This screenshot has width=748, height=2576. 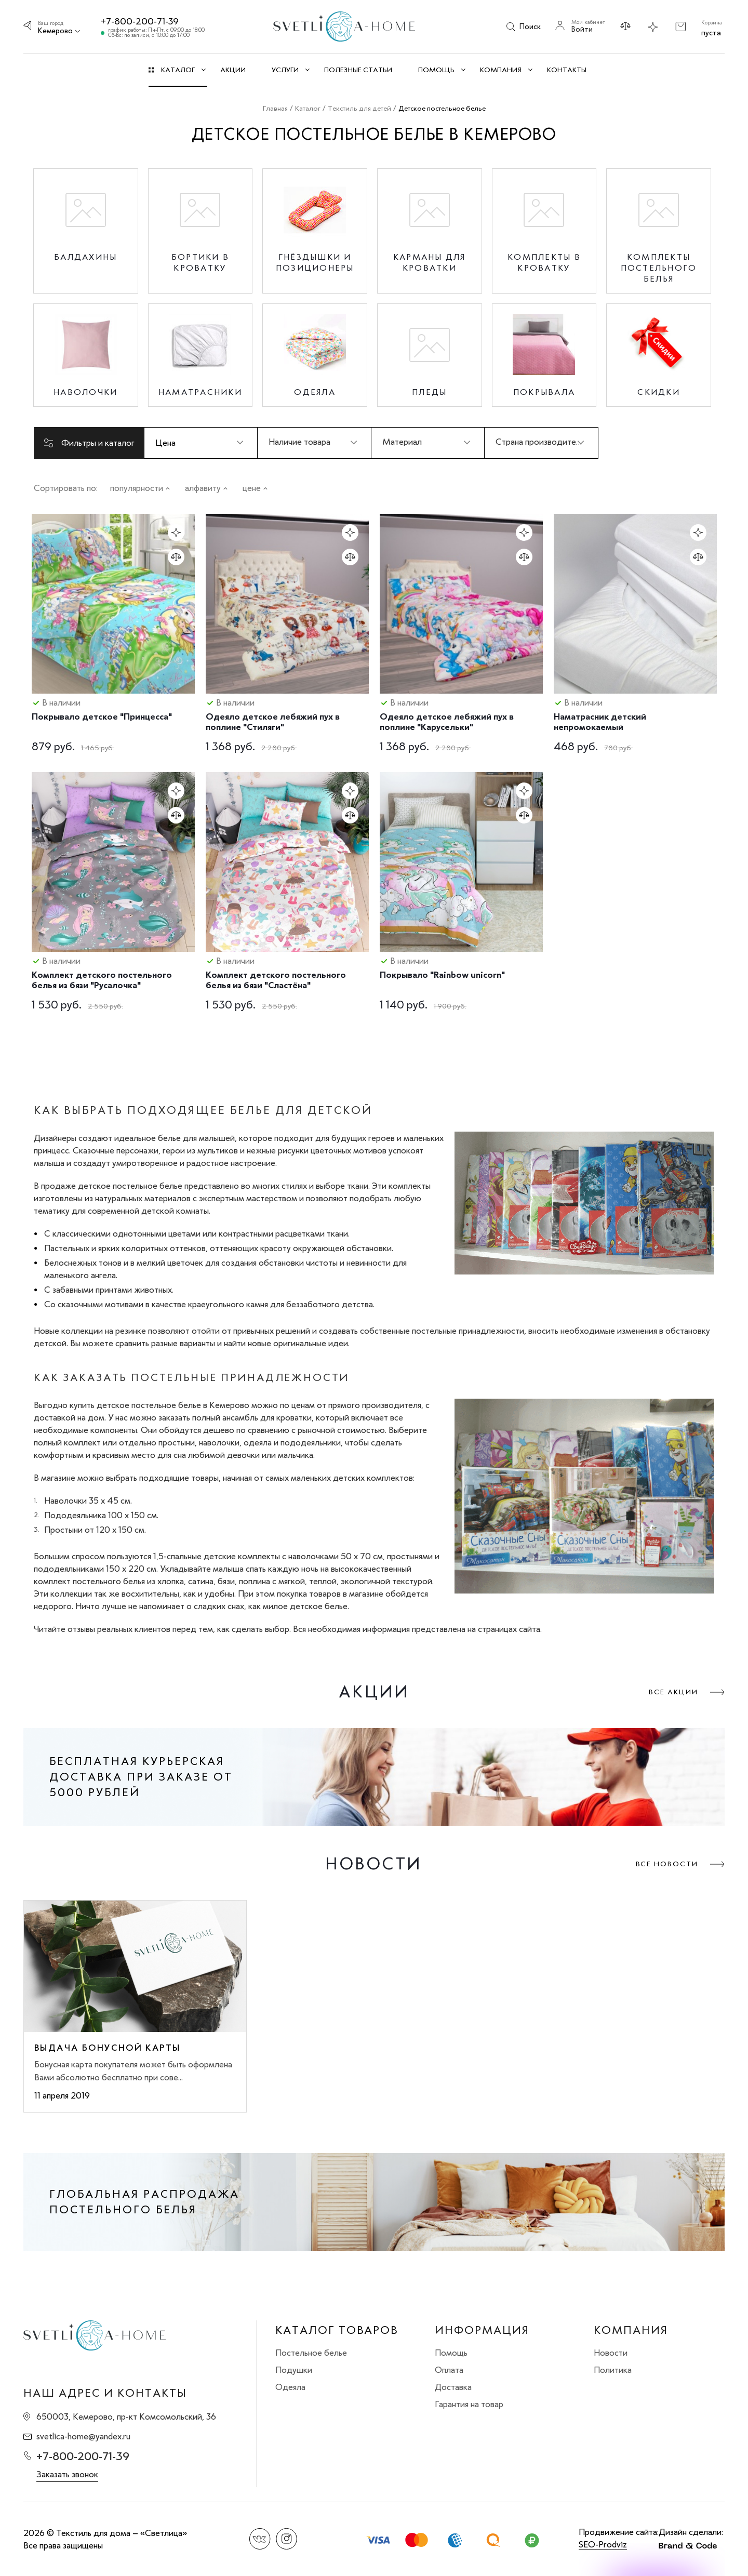 I want to click on Выдача бонусной карты, so click(x=107, y=2047).